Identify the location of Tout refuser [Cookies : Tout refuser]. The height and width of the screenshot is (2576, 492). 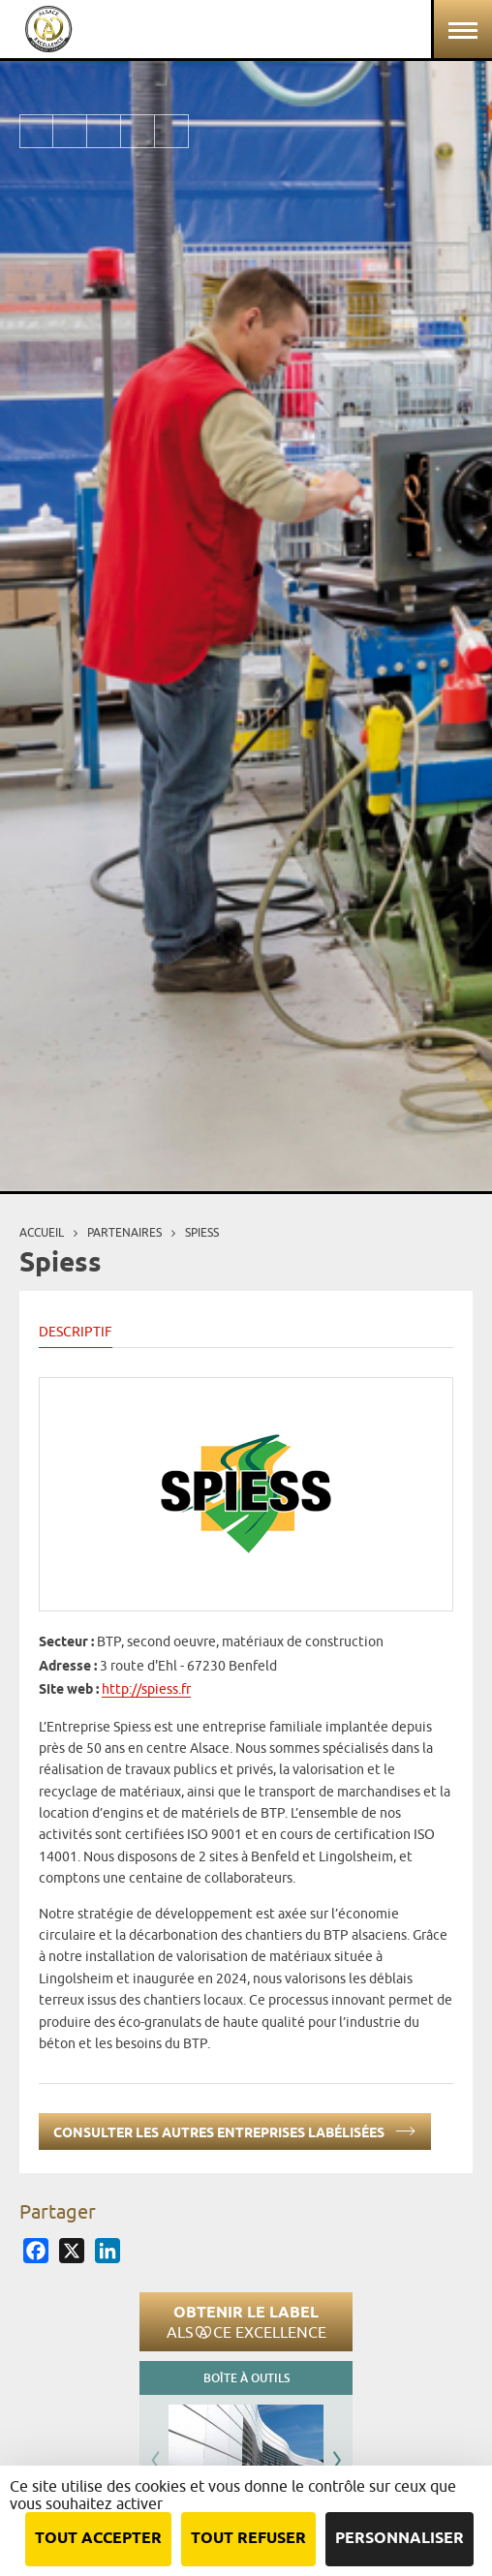
(248, 2539).